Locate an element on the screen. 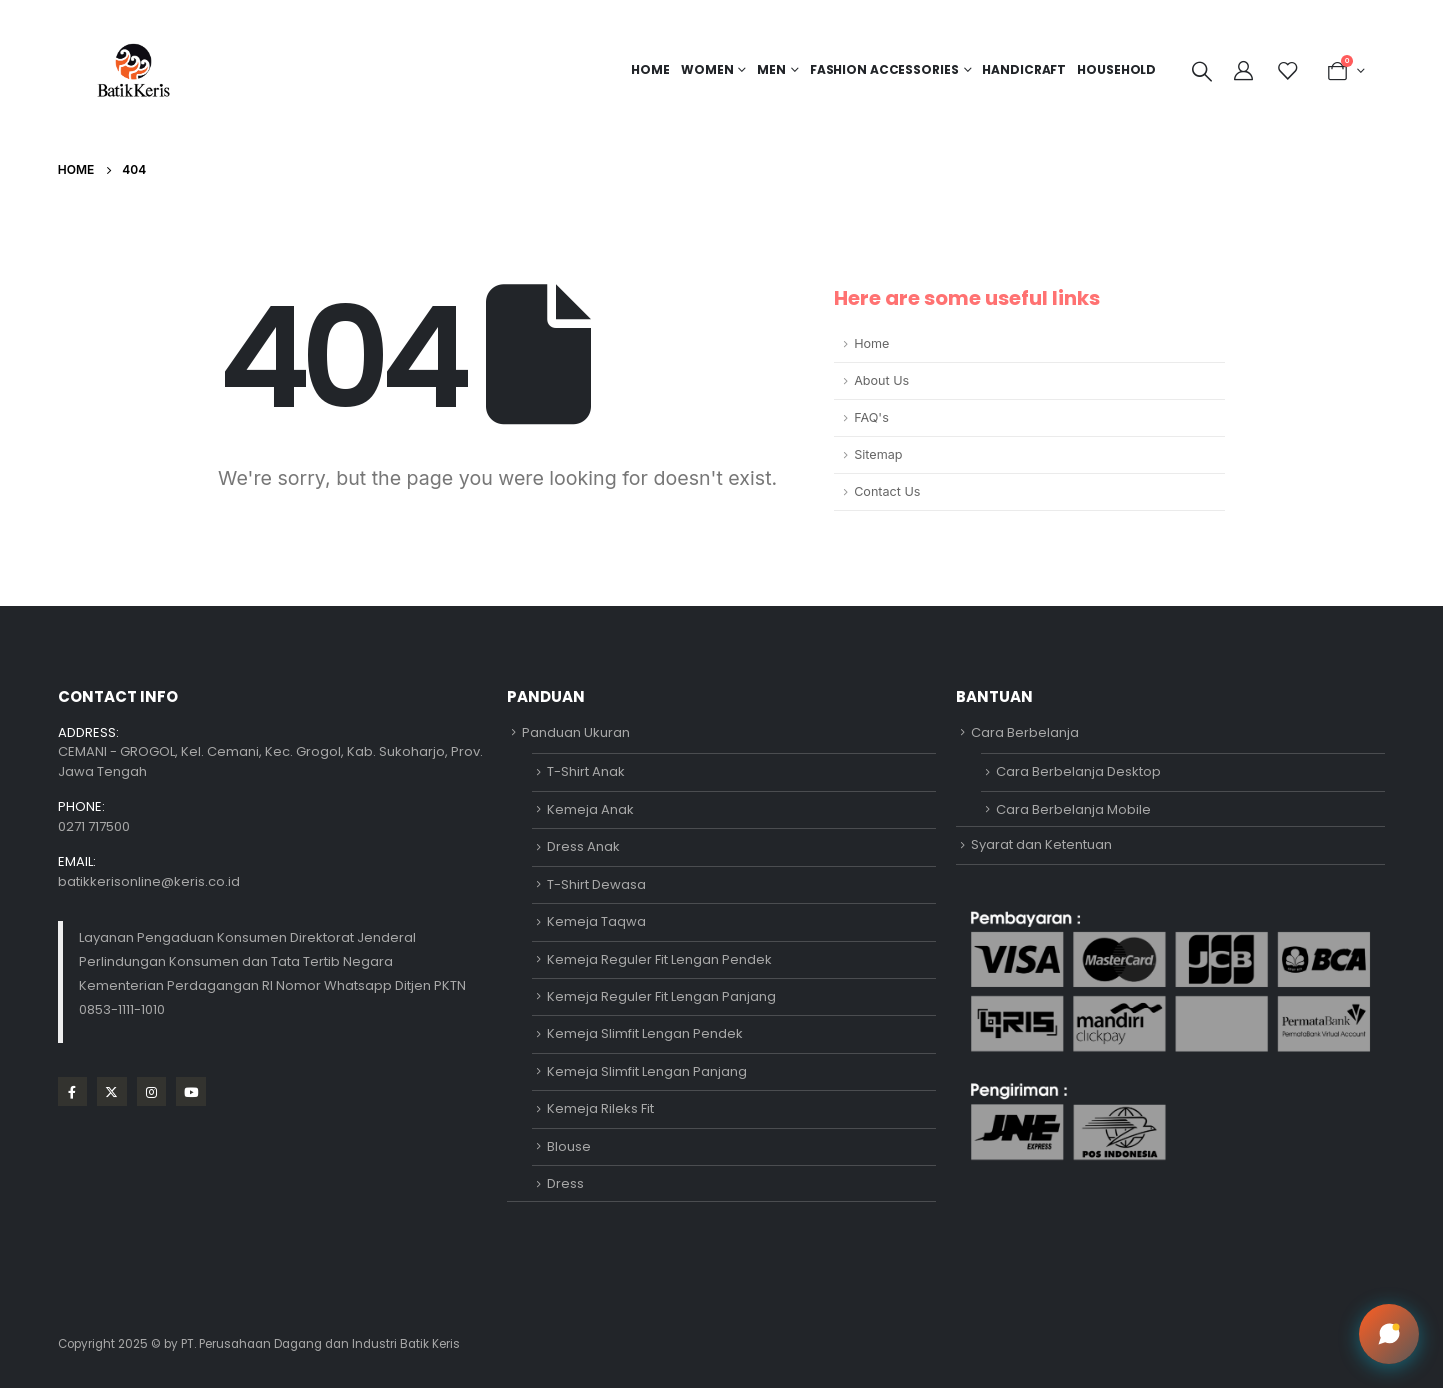 The height and width of the screenshot is (1388, 1443). Kemeja Slimfit Lengan Pendek is located at coordinates (645, 1033).